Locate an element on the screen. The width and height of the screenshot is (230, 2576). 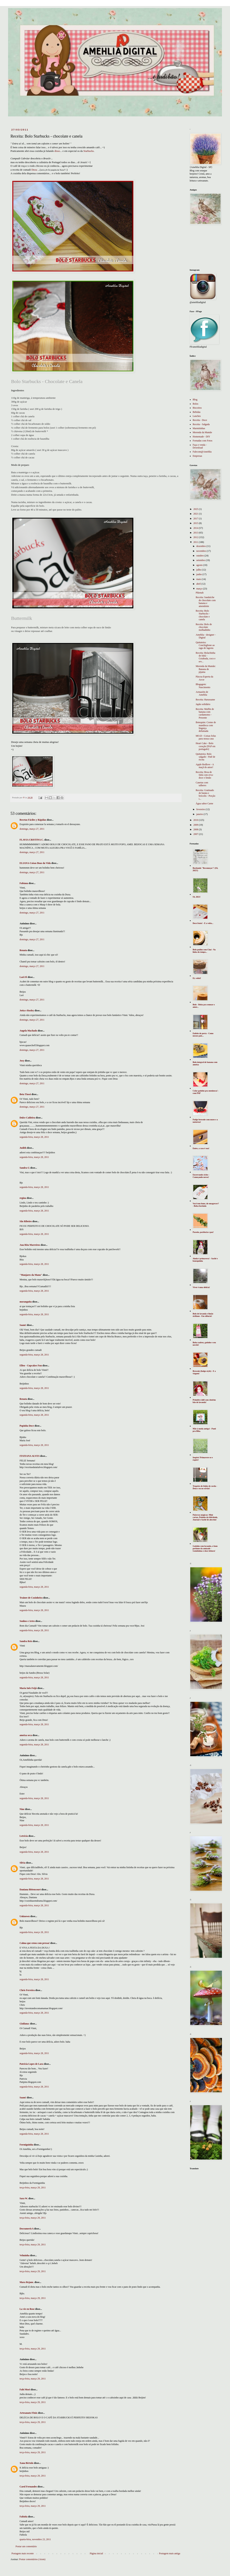
2008 is located at coordinates (196, 829).